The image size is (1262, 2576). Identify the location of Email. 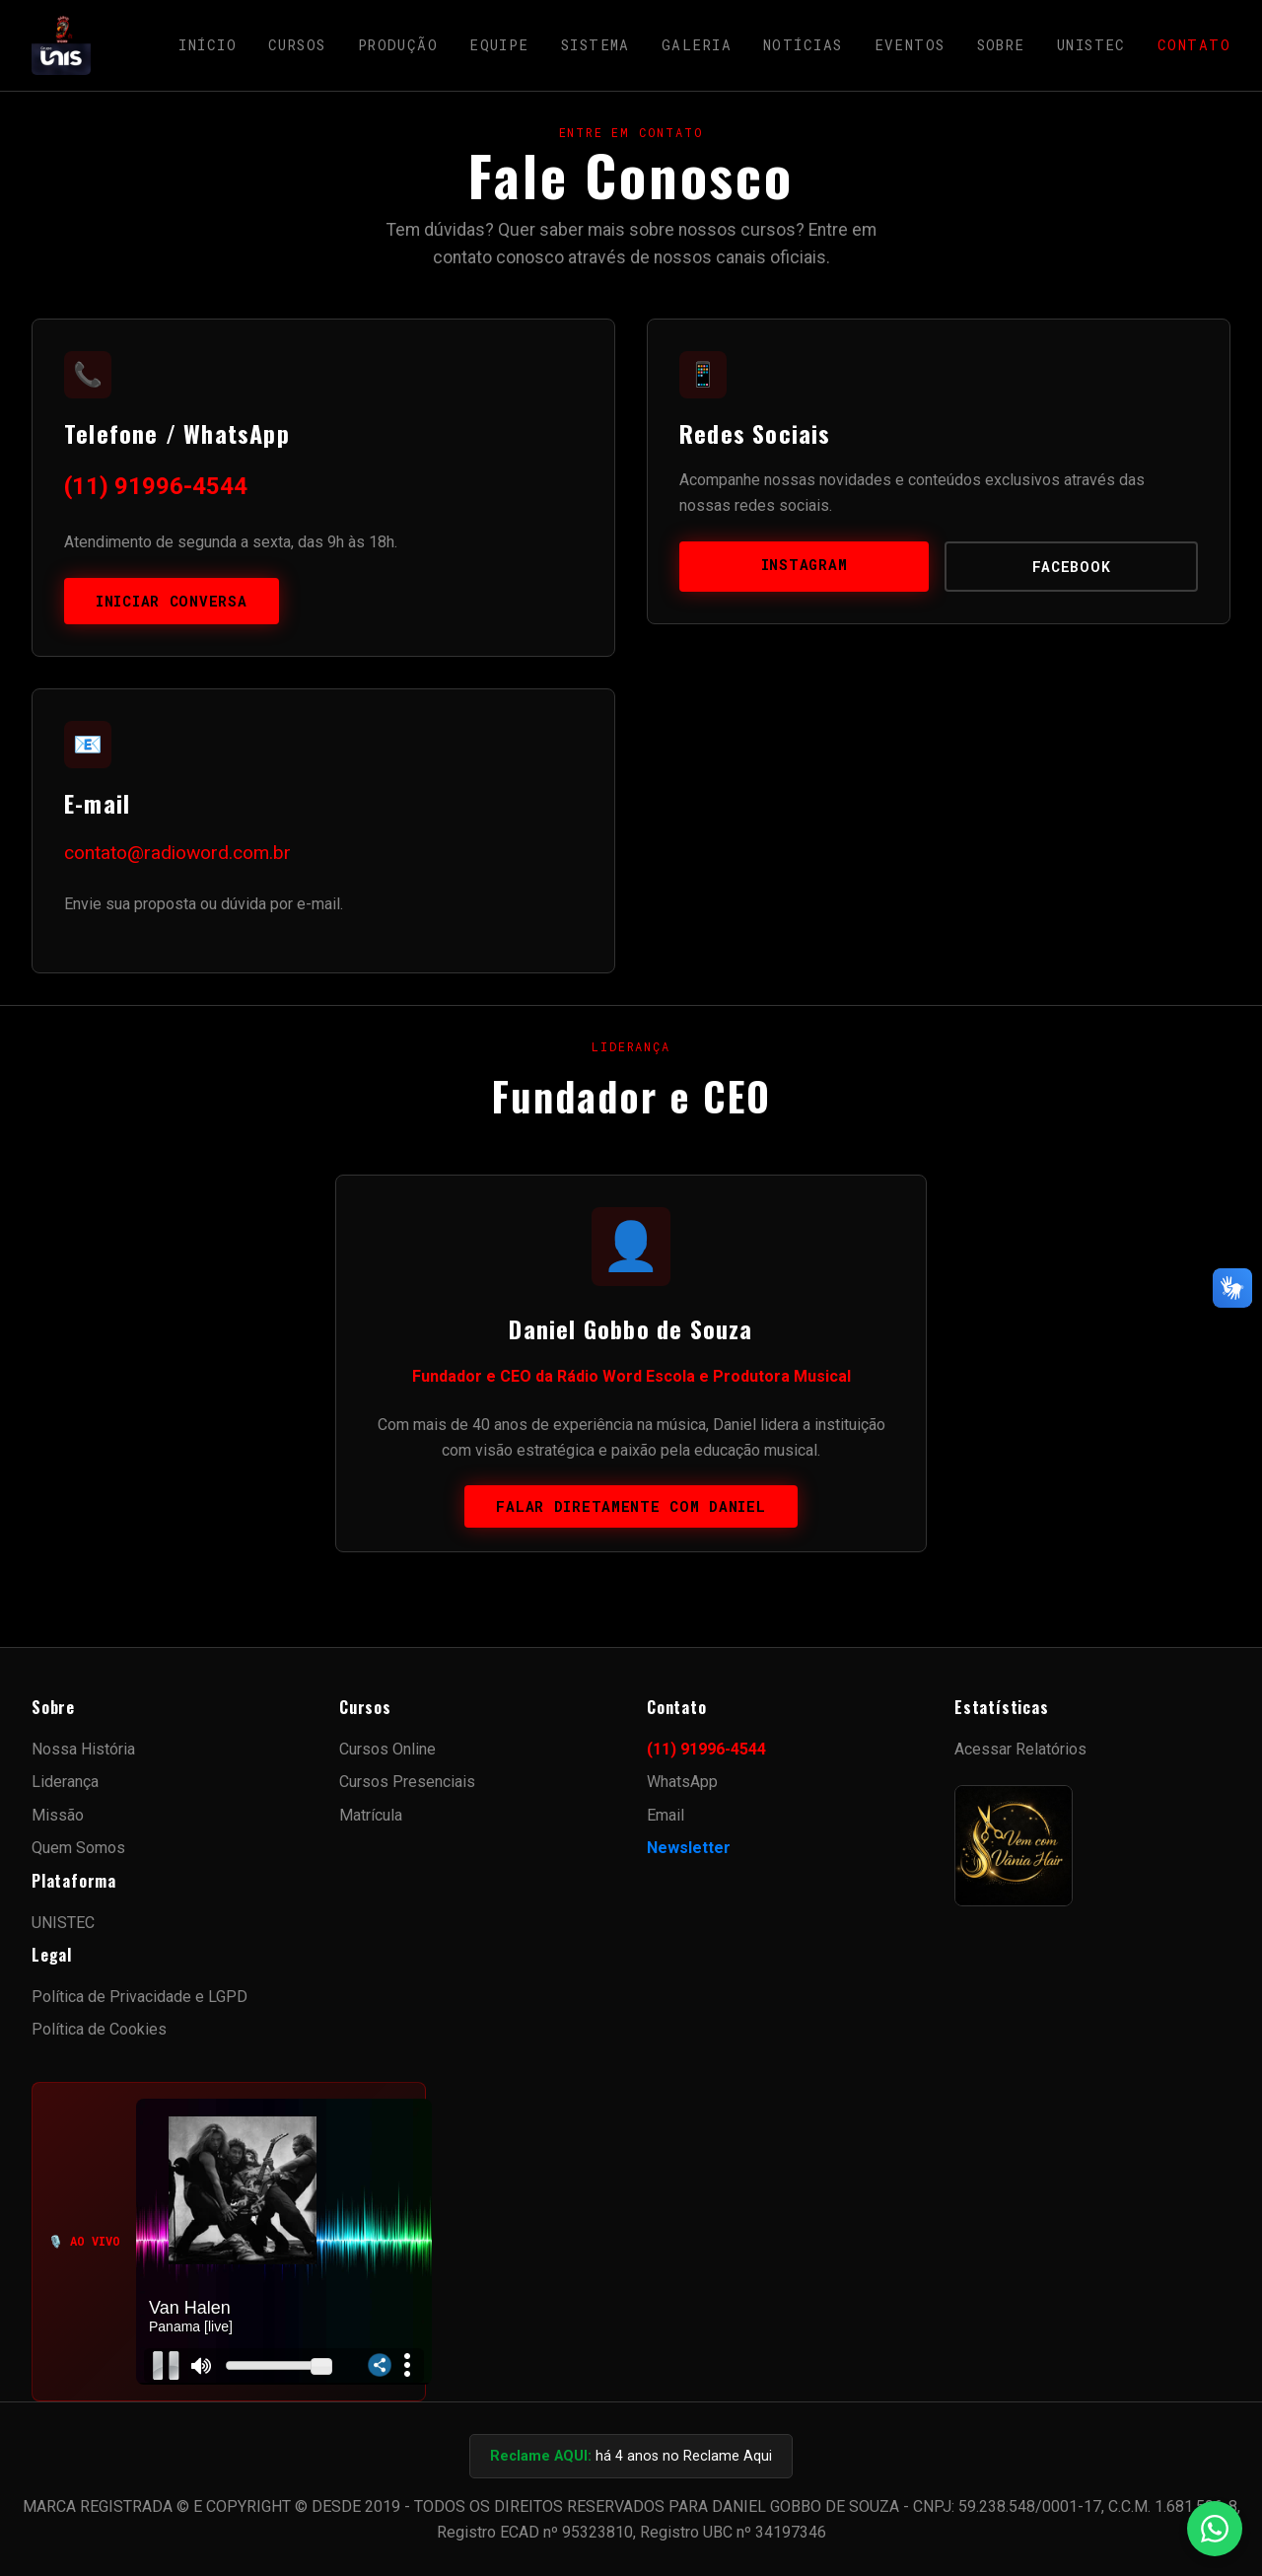
(665, 1815).